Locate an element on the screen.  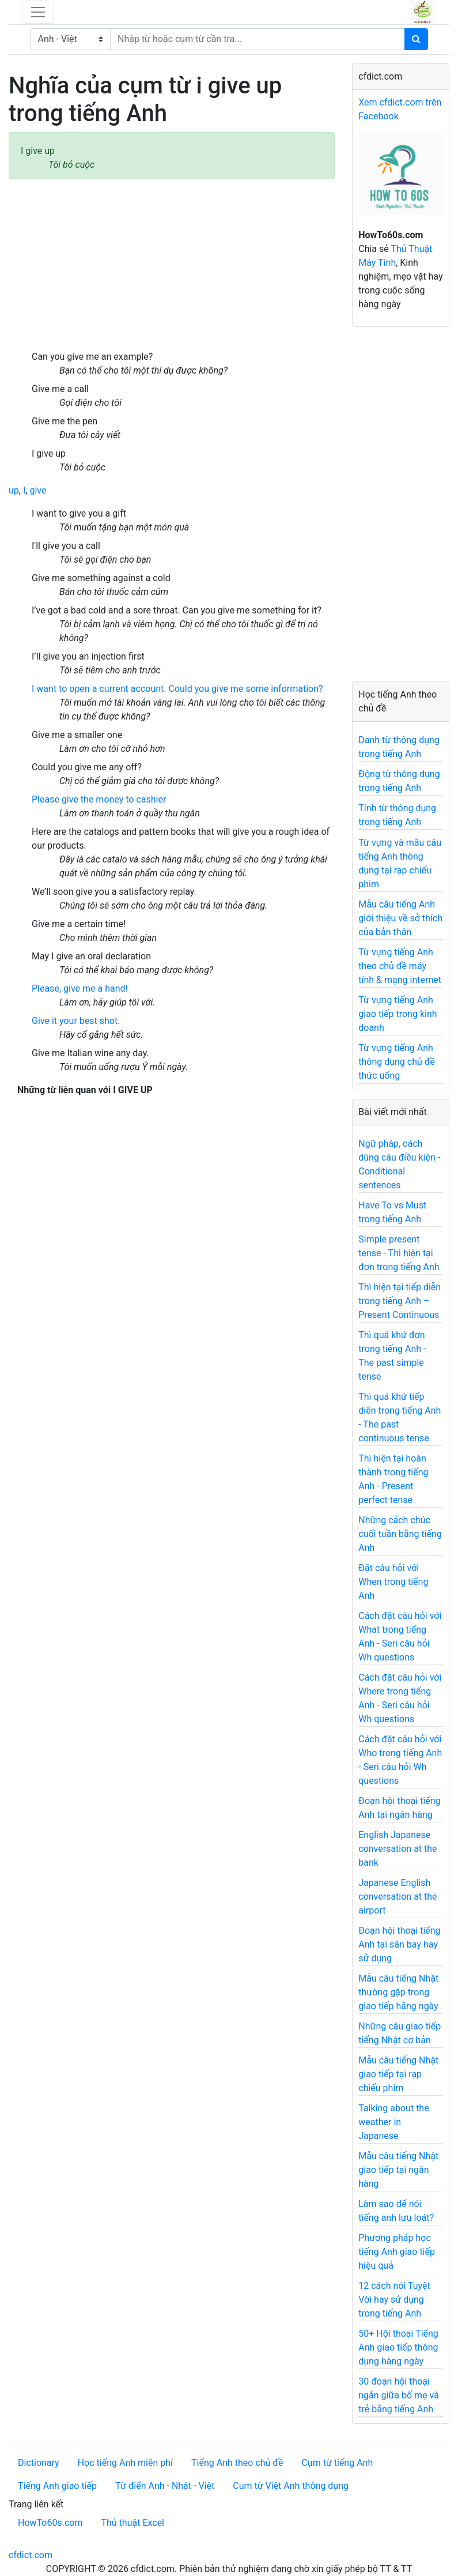
[Advertisement] is located at coordinates (171, 264).